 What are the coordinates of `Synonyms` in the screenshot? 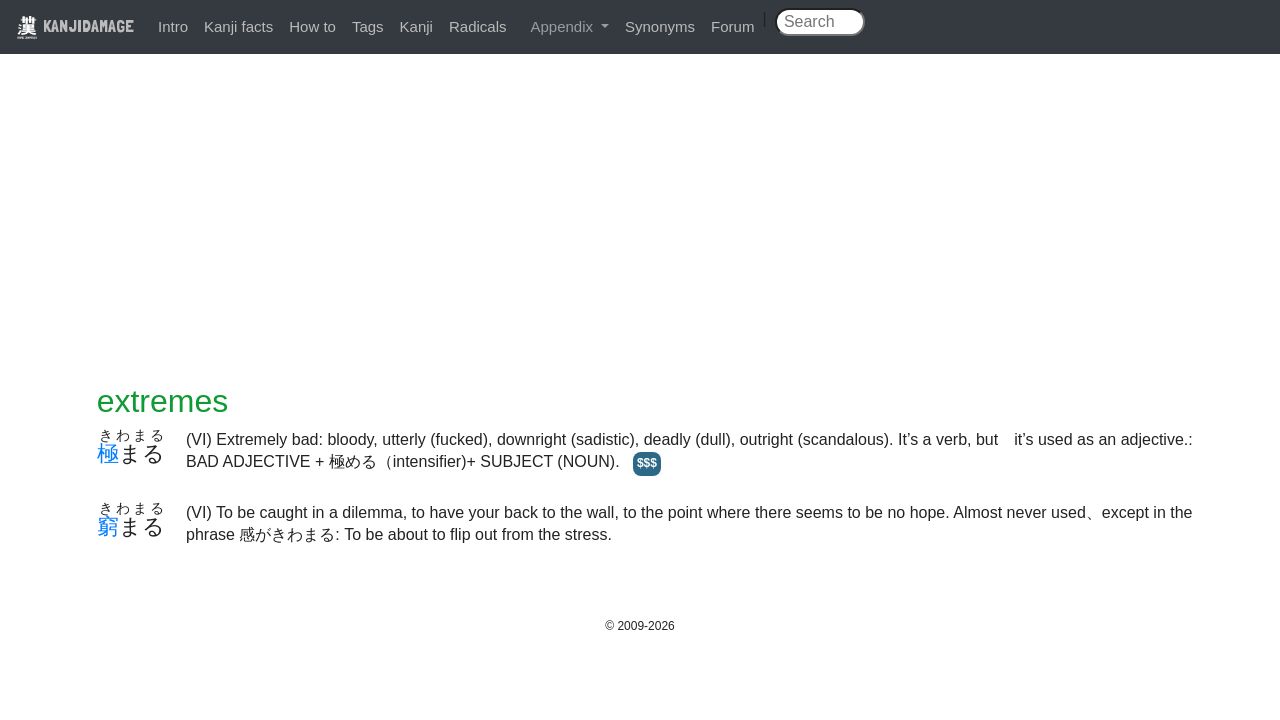 It's located at (660, 26).